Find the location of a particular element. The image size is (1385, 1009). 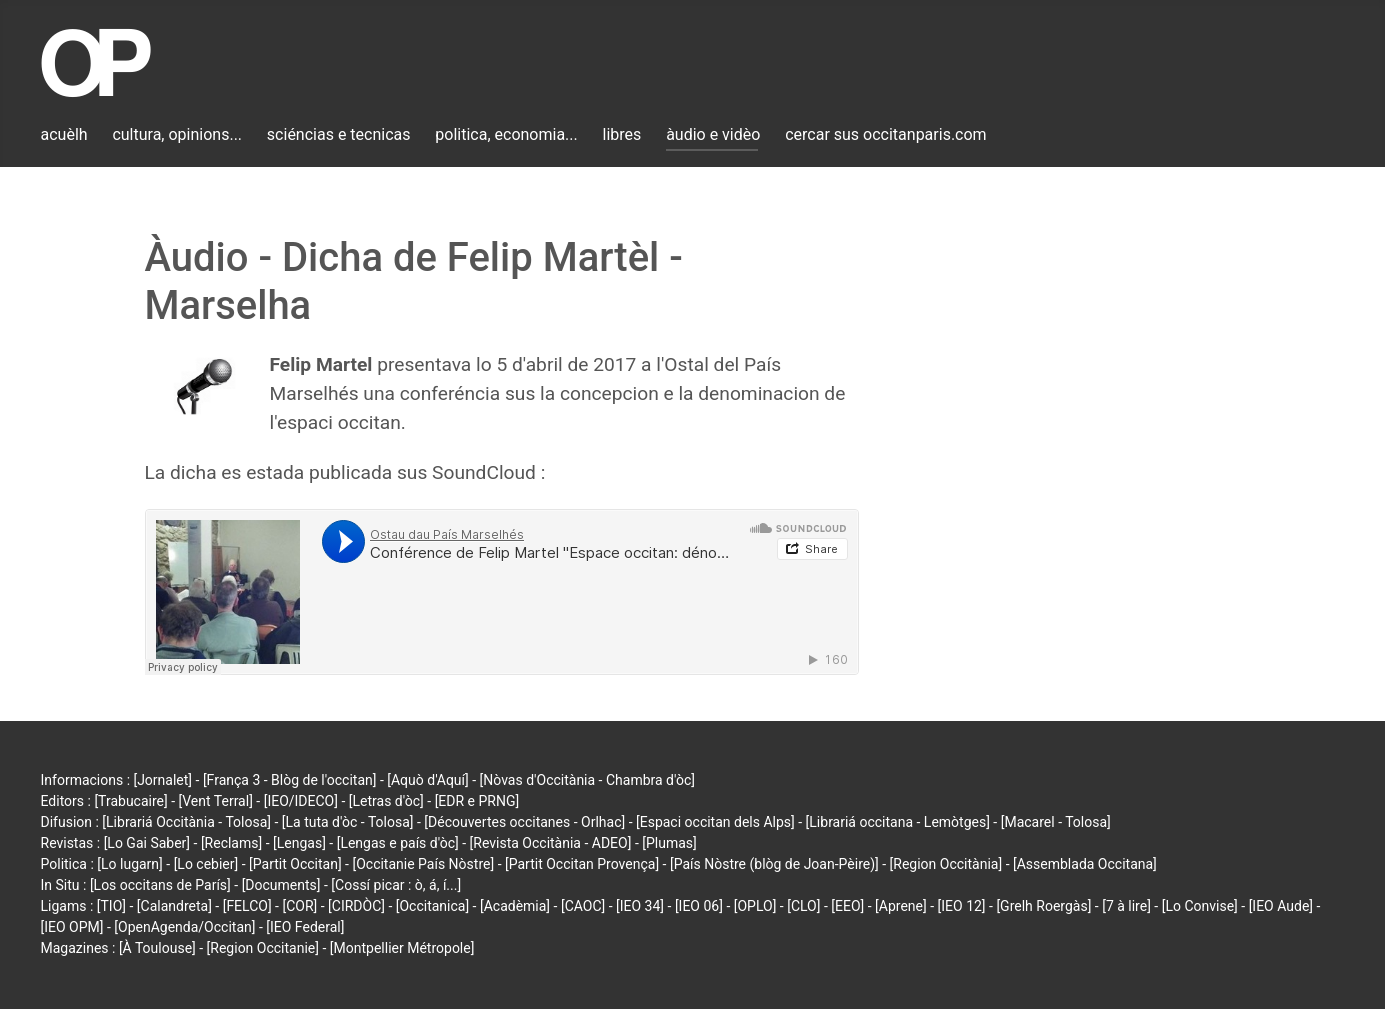

[Lo Gai Saber] is located at coordinates (147, 843).